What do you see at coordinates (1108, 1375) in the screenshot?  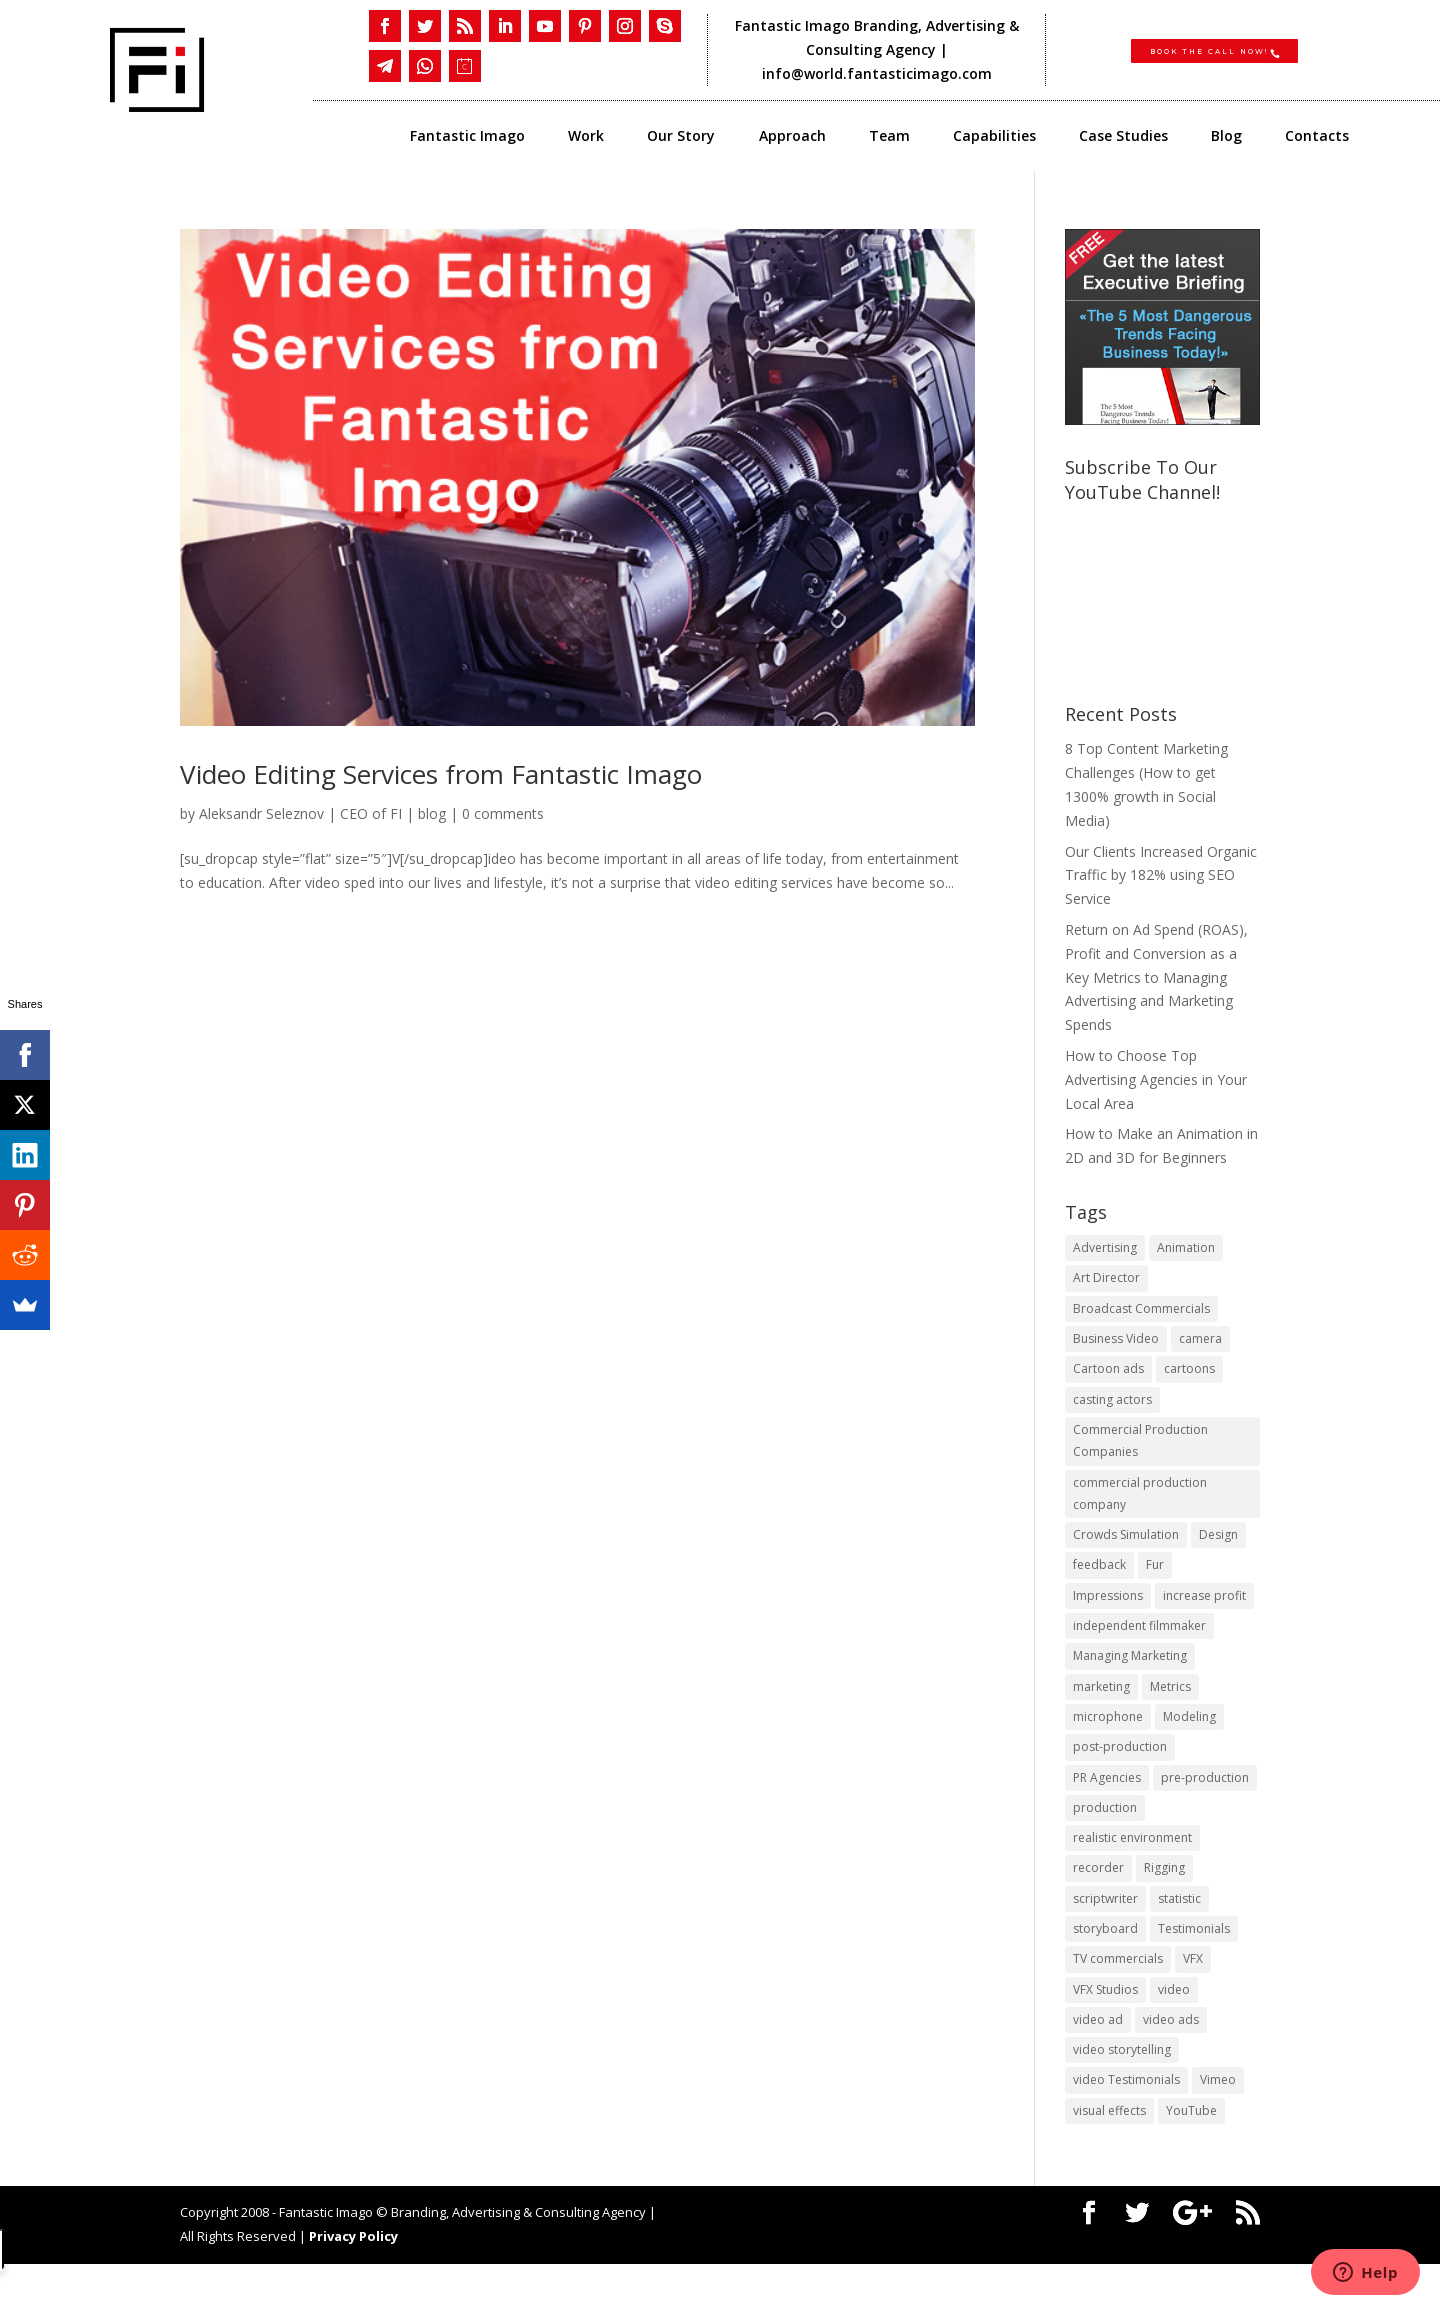 I see `Cartoon ads [Cartoon ads (1 item)]` at bounding box center [1108, 1375].